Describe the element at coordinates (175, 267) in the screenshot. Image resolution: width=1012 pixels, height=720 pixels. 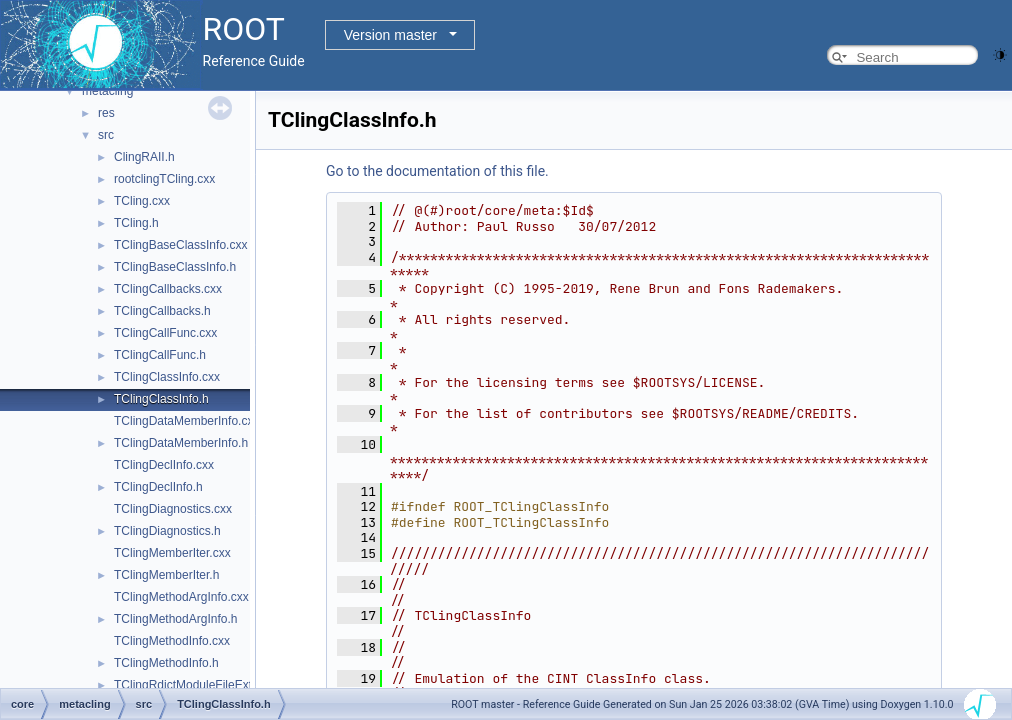
I see `TClingBaseClassInfo.h` at that location.